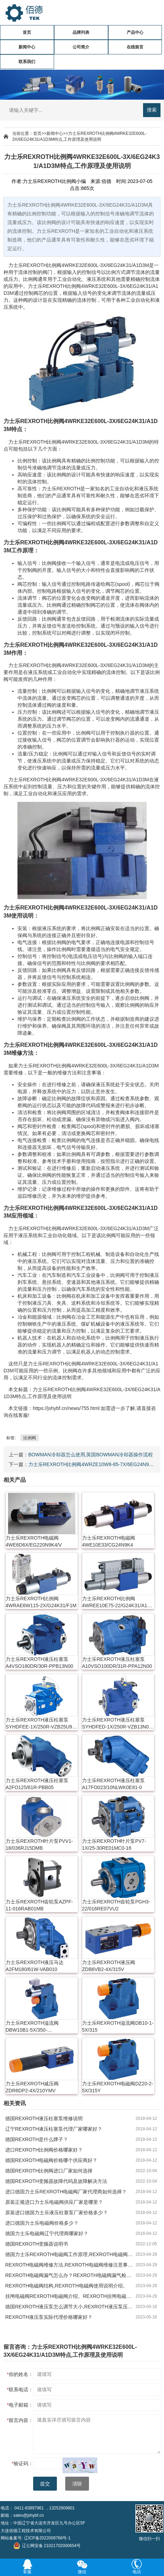 Image resolution: width=164 pixels, height=2576 pixels. What do you see at coordinates (27, 32) in the screenshot?
I see `首页` at bounding box center [27, 32].